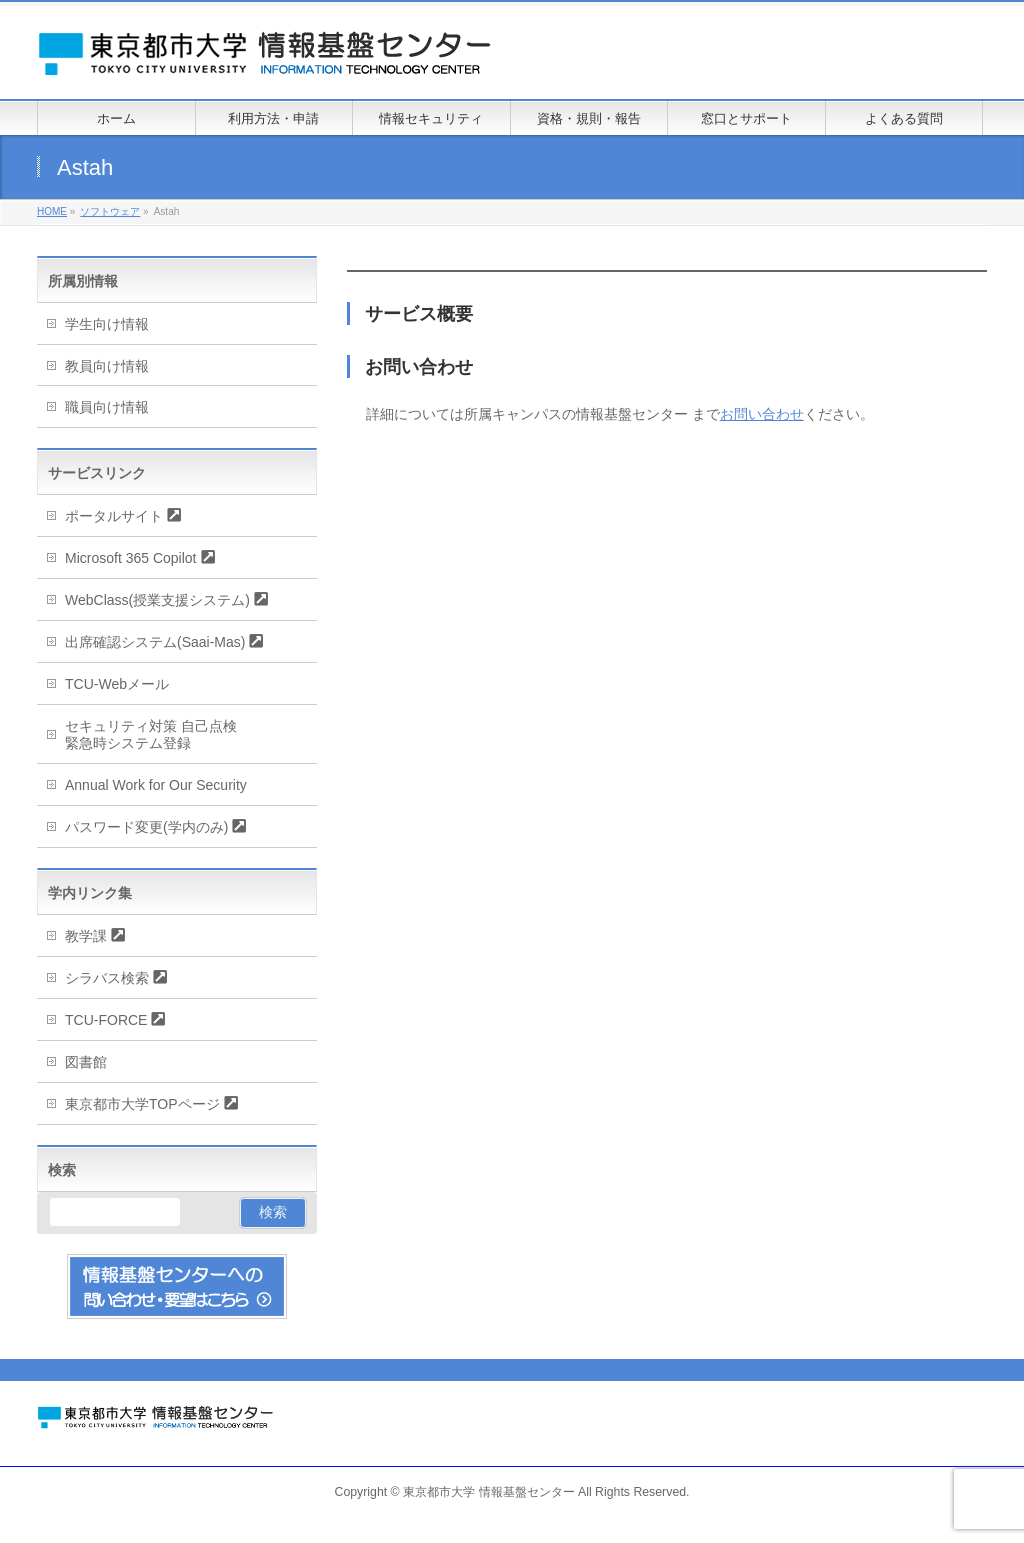  What do you see at coordinates (142, 1104) in the screenshot?
I see `東京都市大学TOPページ` at bounding box center [142, 1104].